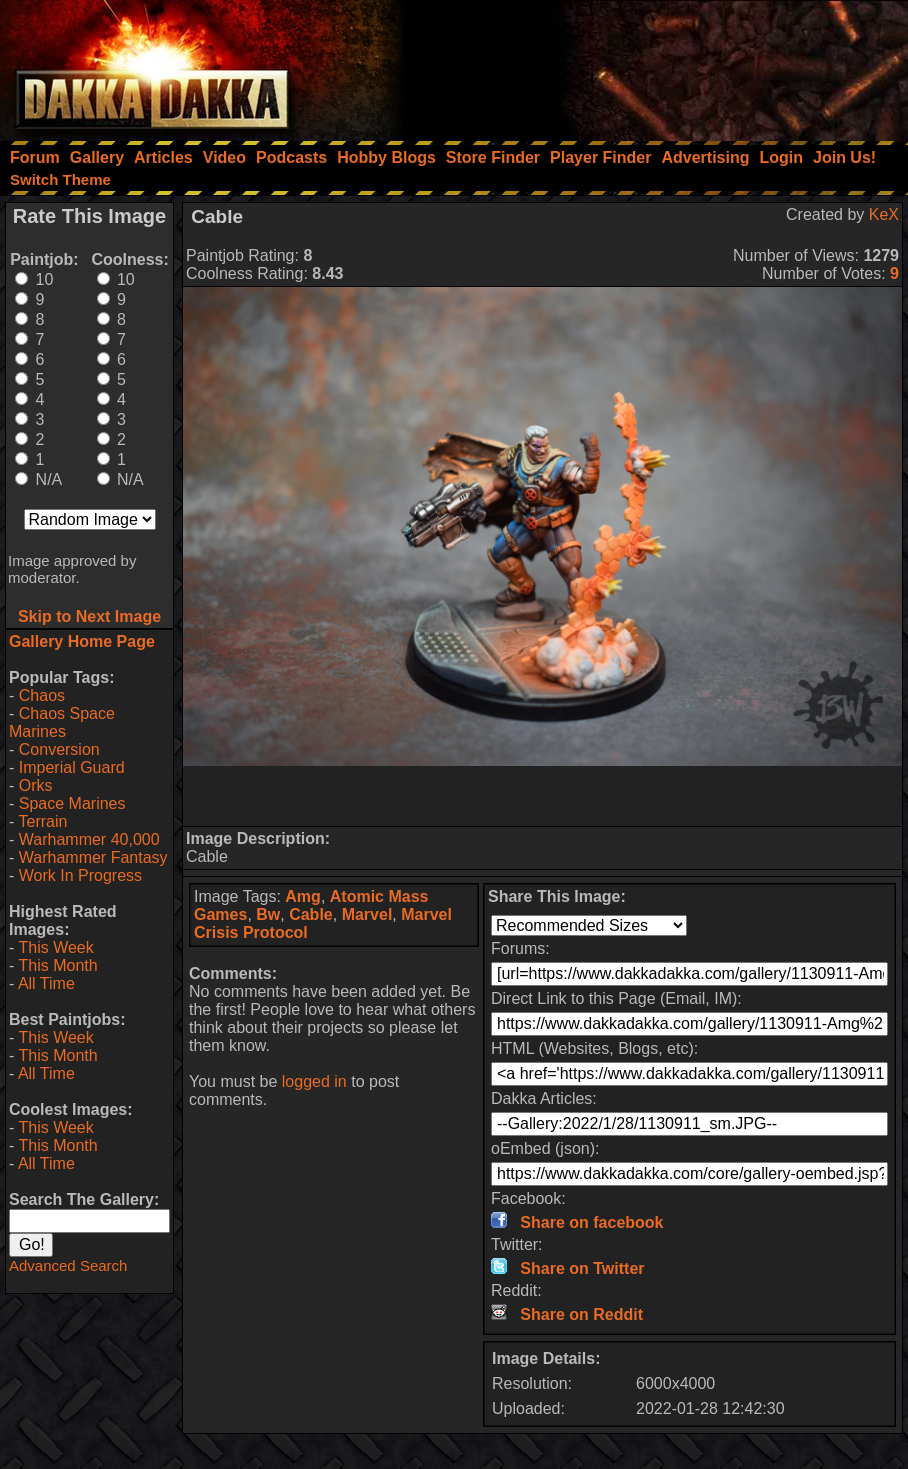  What do you see at coordinates (42, 821) in the screenshot?
I see `Terrain` at bounding box center [42, 821].